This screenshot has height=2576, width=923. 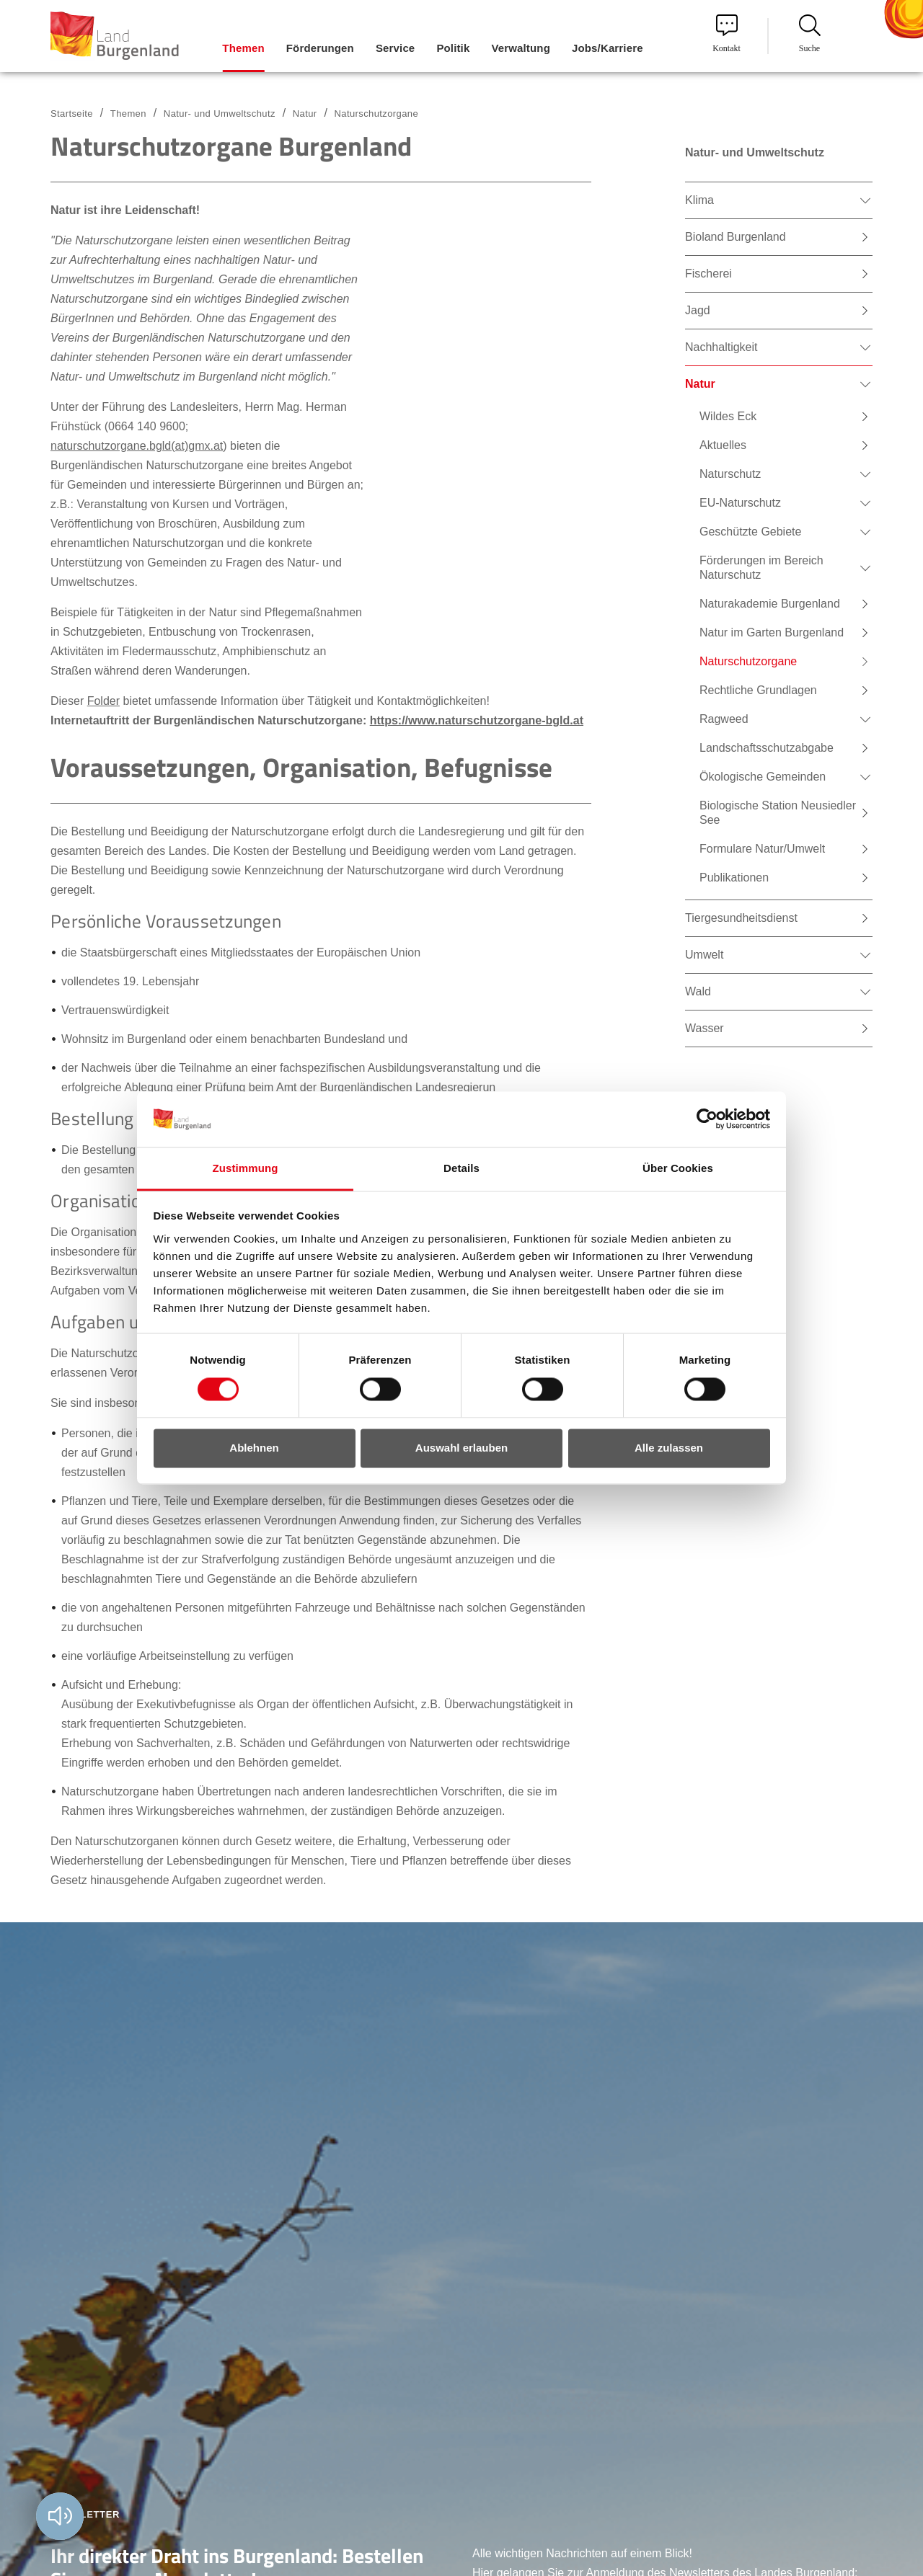 I want to click on Themen, so click(x=128, y=113).